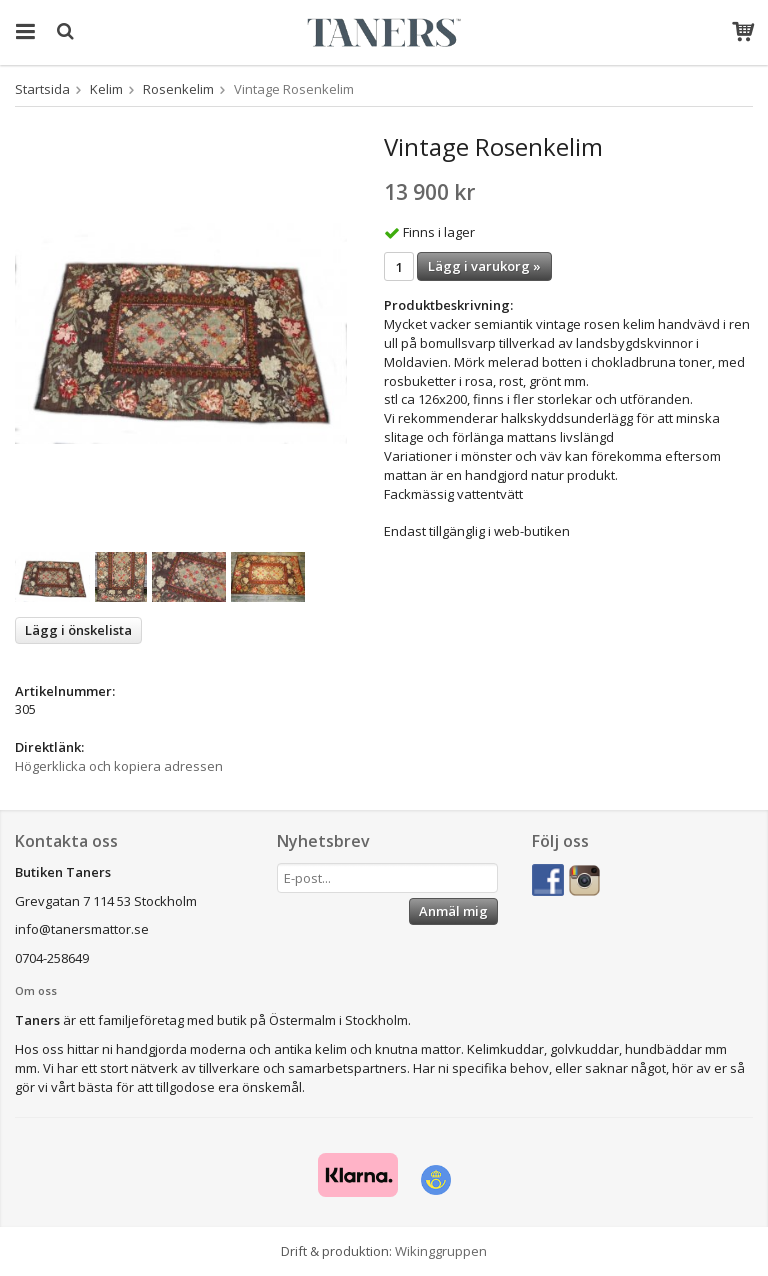  Describe the element at coordinates (78, 630) in the screenshot. I see `Lägg i önskelista` at that location.